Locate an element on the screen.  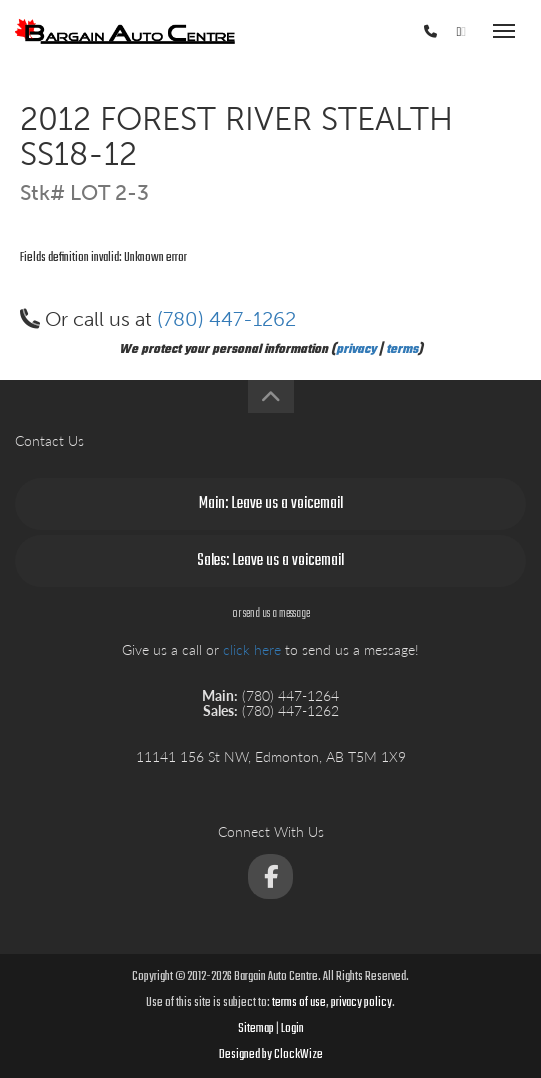
terms of use is located at coordinates (299, 1003).